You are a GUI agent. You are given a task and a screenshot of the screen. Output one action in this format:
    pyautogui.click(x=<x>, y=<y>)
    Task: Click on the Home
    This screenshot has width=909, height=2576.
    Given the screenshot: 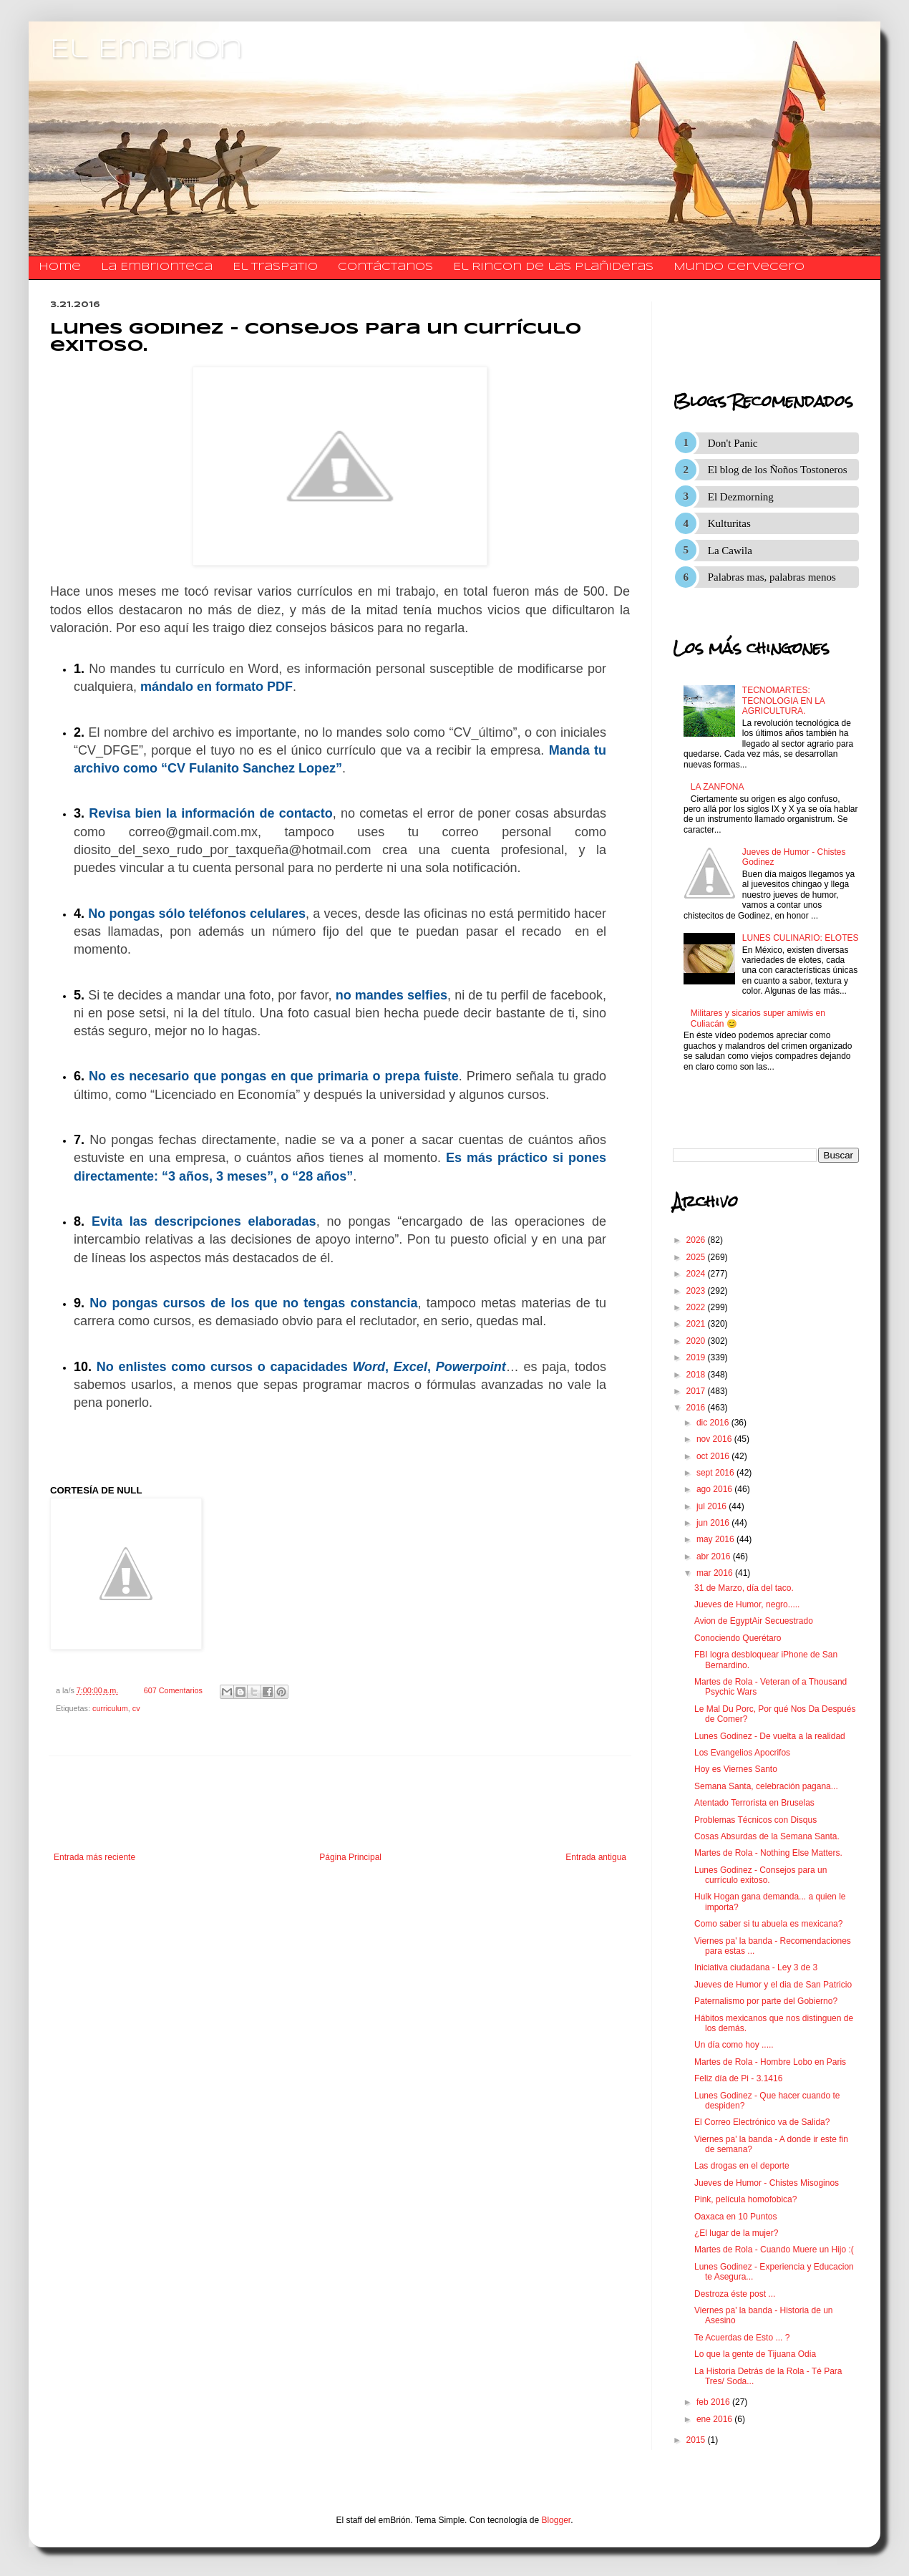 What is the action you would take?
    pyautogui.click(x=60, y=267)
    